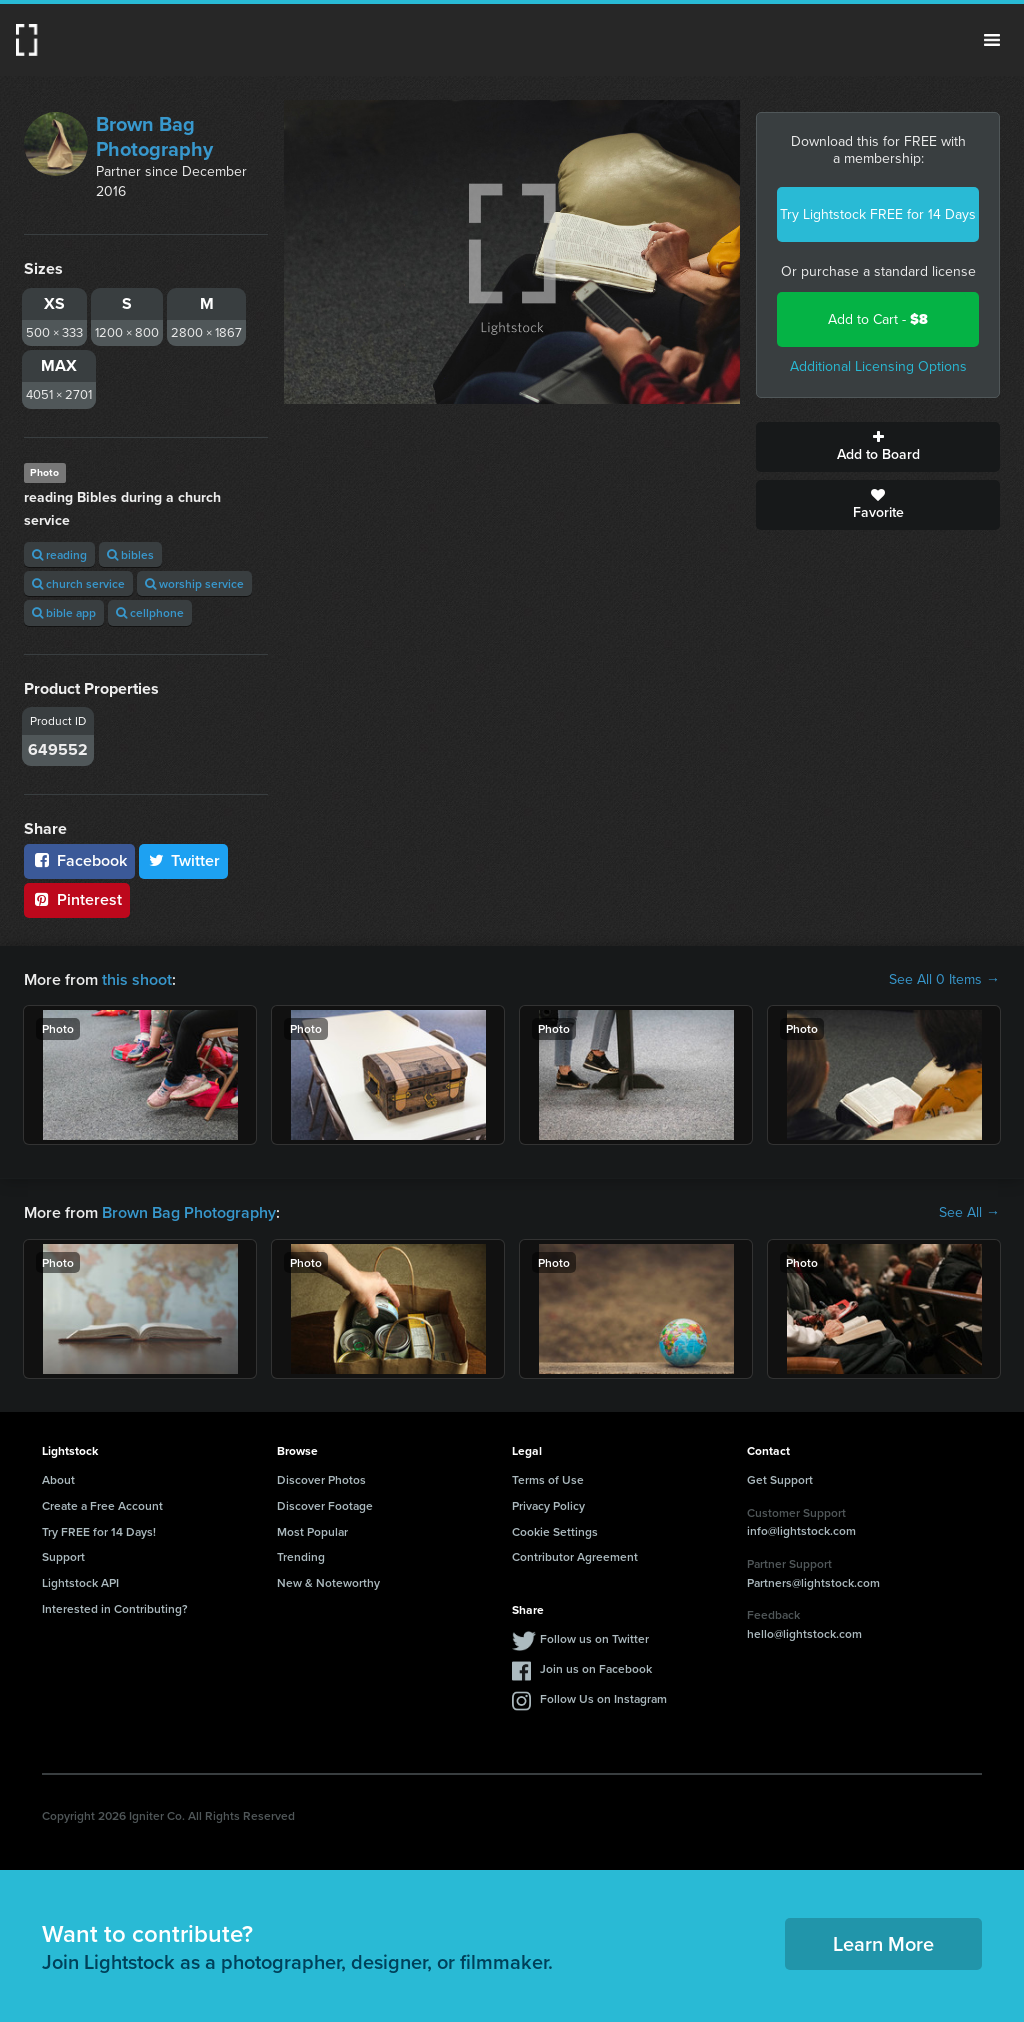  I want to click on Facebook, so click(79, 860).